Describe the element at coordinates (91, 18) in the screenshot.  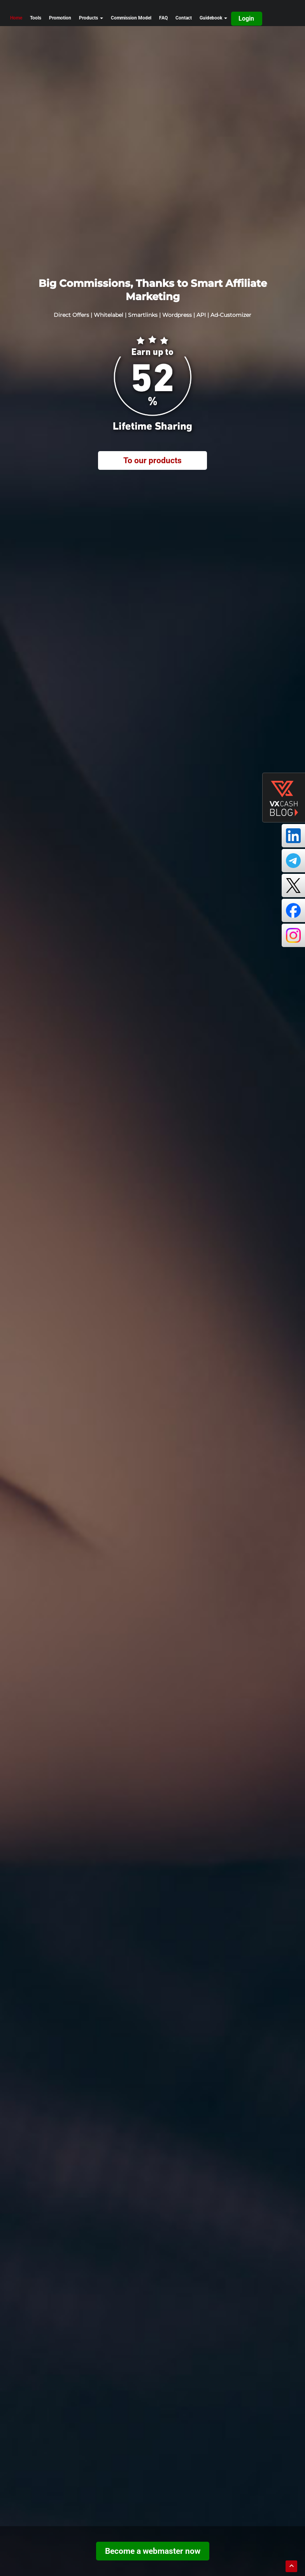
I see `Products` at that location.